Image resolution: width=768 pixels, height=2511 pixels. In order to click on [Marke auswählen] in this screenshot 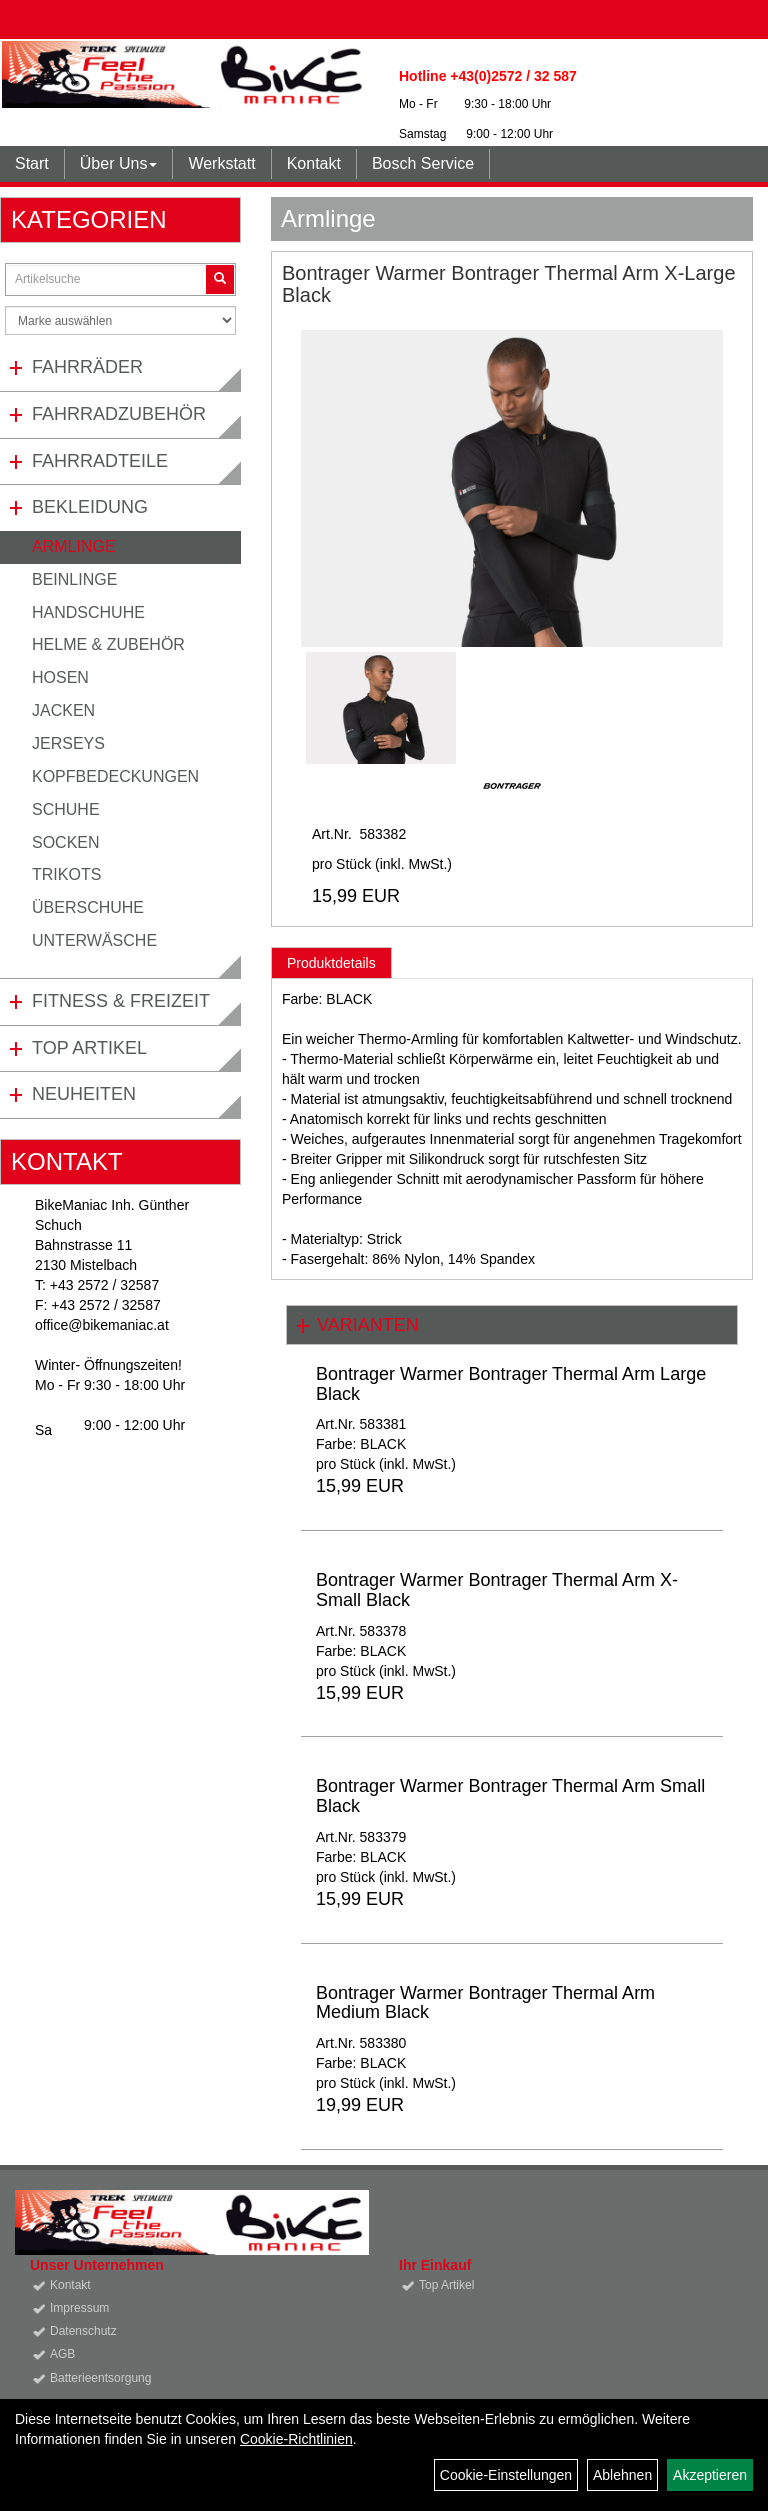, I will do `click(120, 320)`.